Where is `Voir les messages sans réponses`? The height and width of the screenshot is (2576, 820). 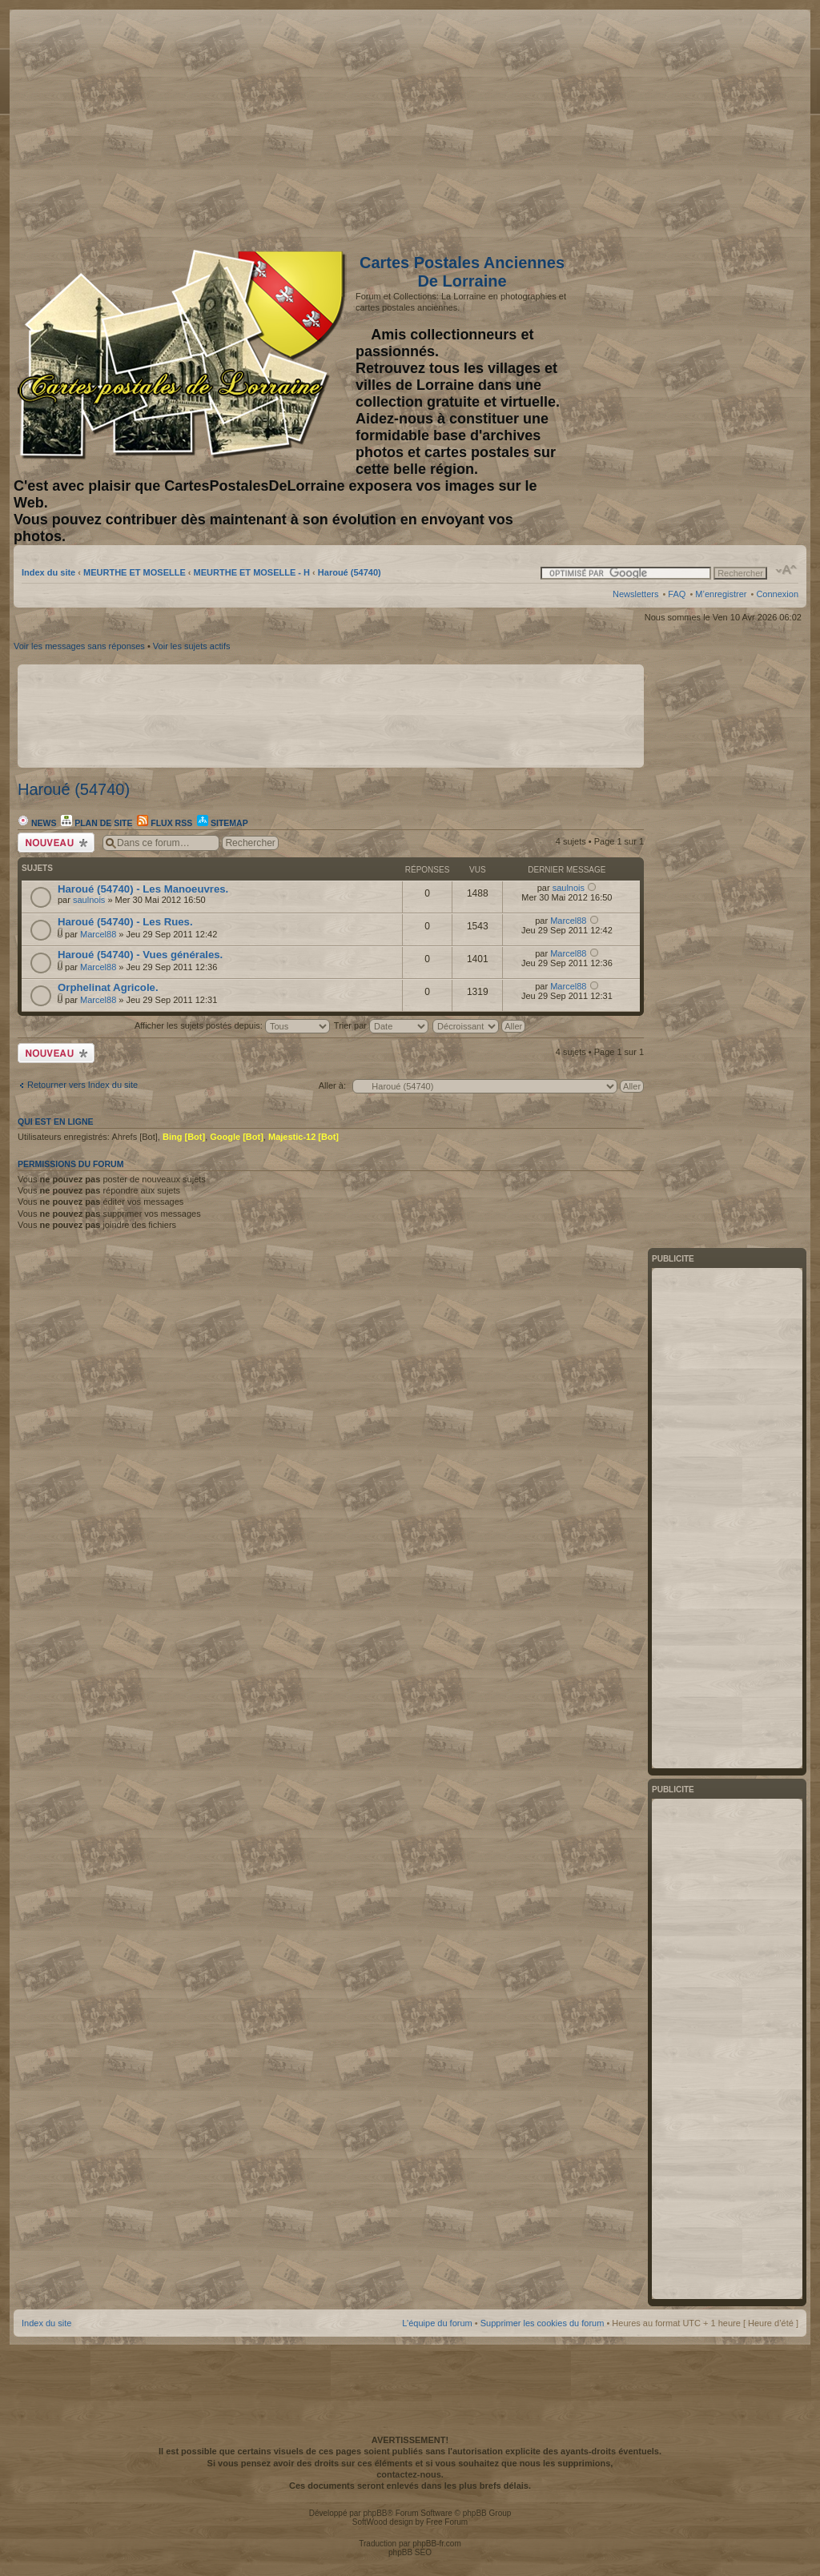 Voir les messages sans réponses is located at coordinates (79, 646).